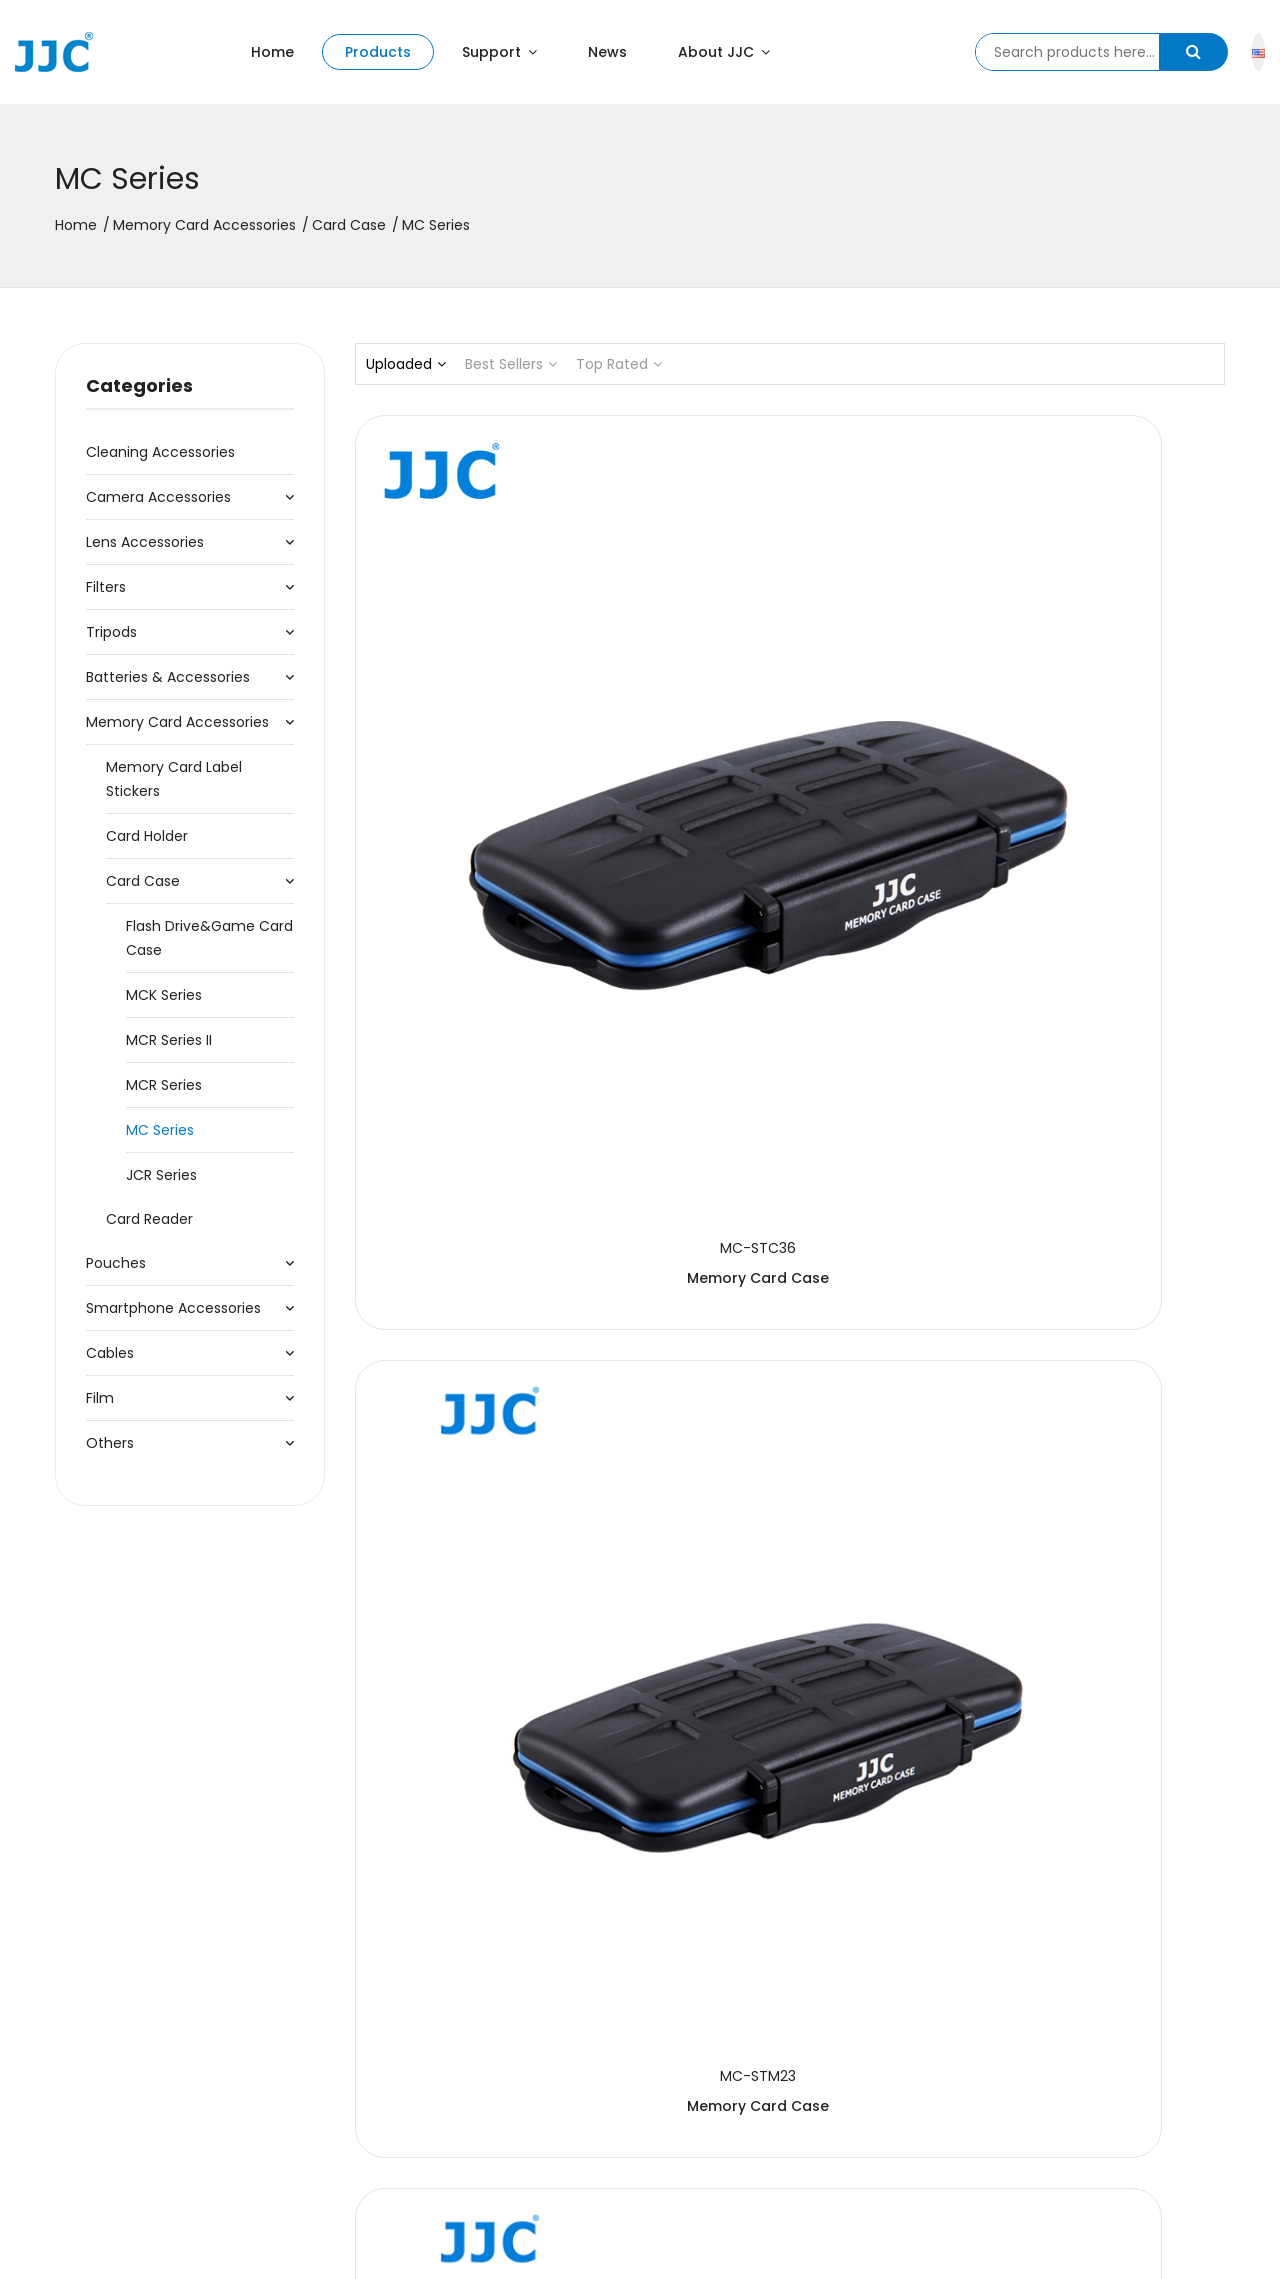 The image size is (1280, 2279). I want to click on Flash Drive&Game Card Case, so click(209, 938).